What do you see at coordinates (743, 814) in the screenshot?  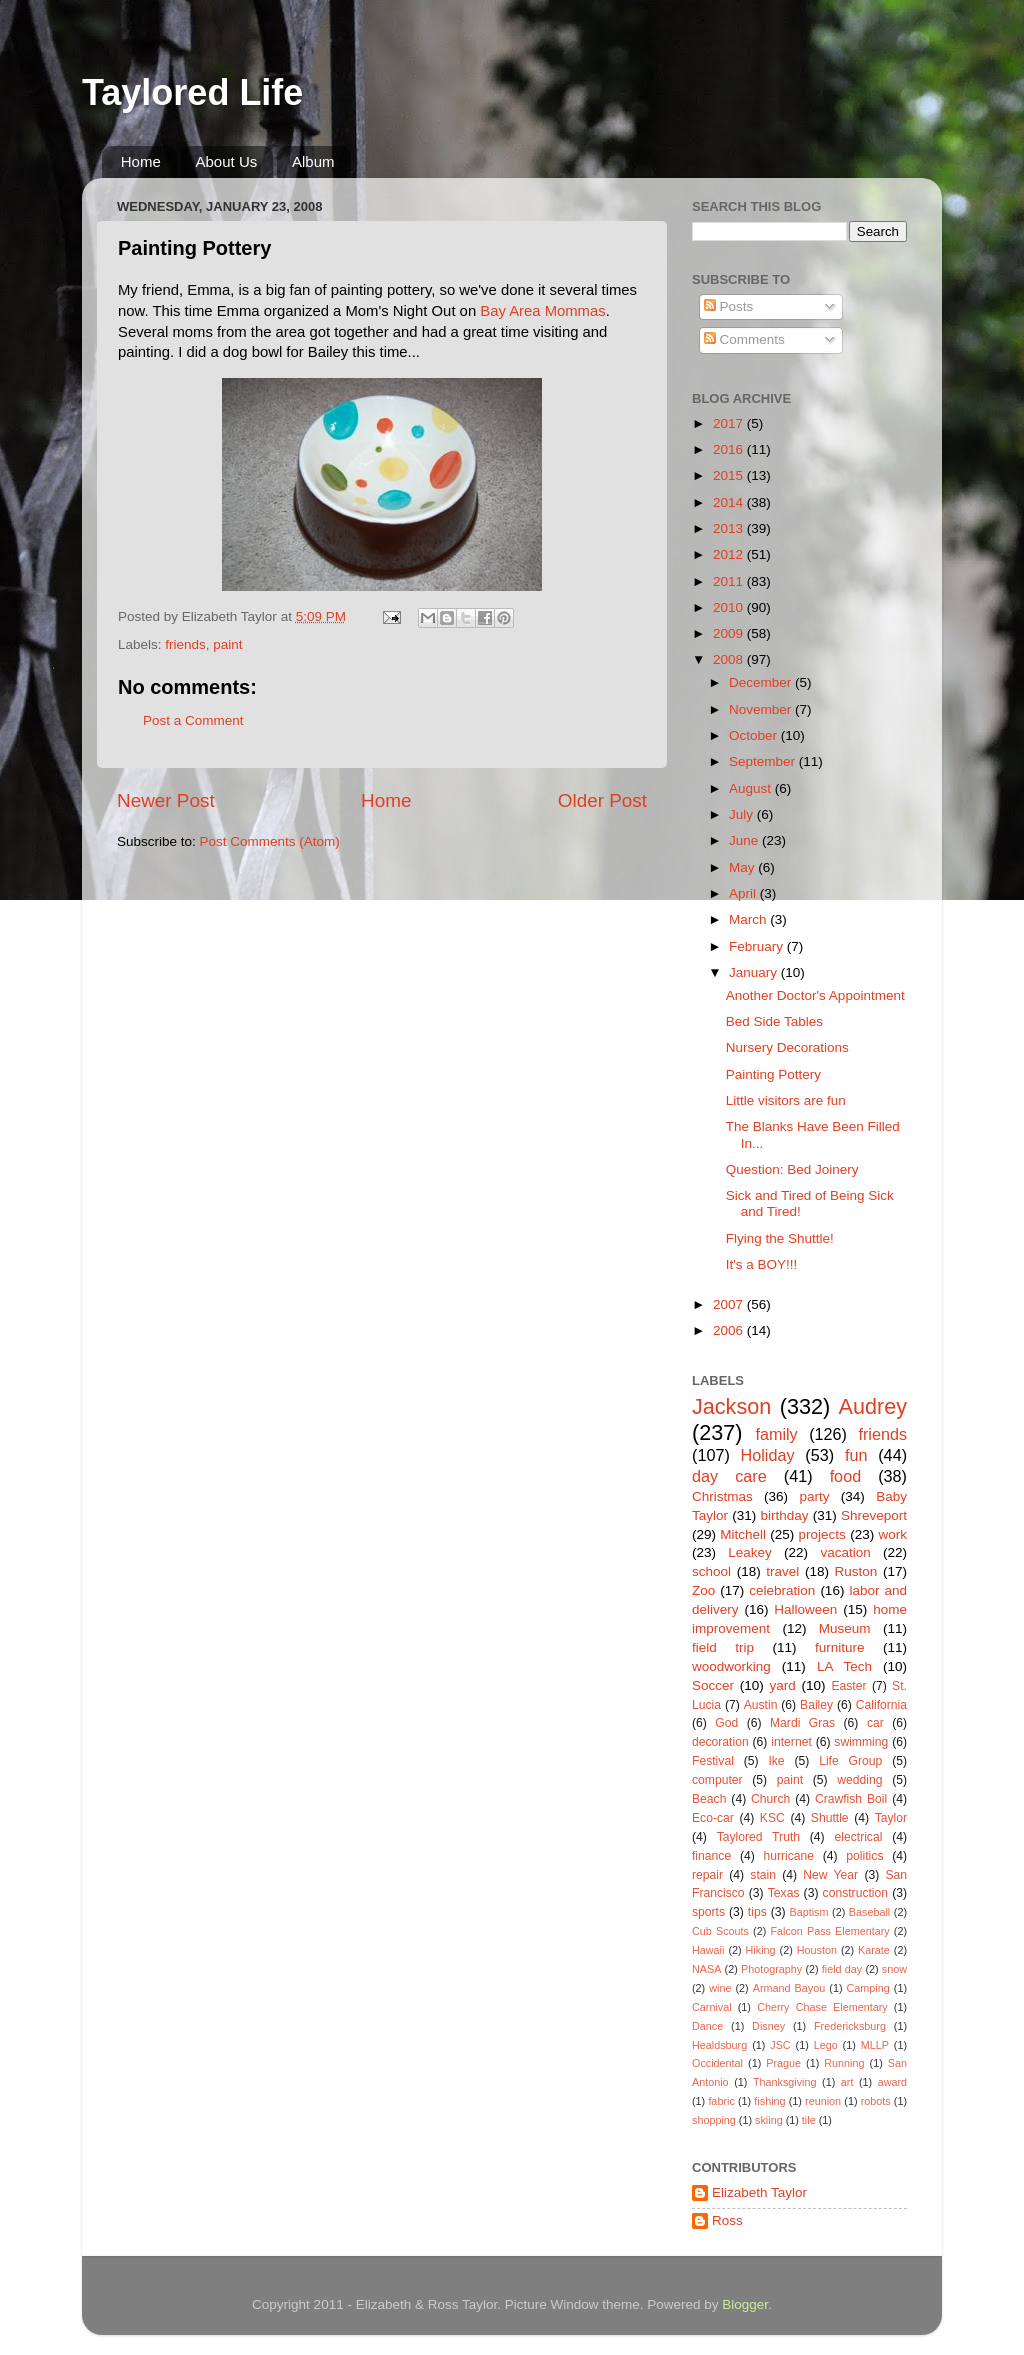 I see `July` at bounding box center [743, 814].